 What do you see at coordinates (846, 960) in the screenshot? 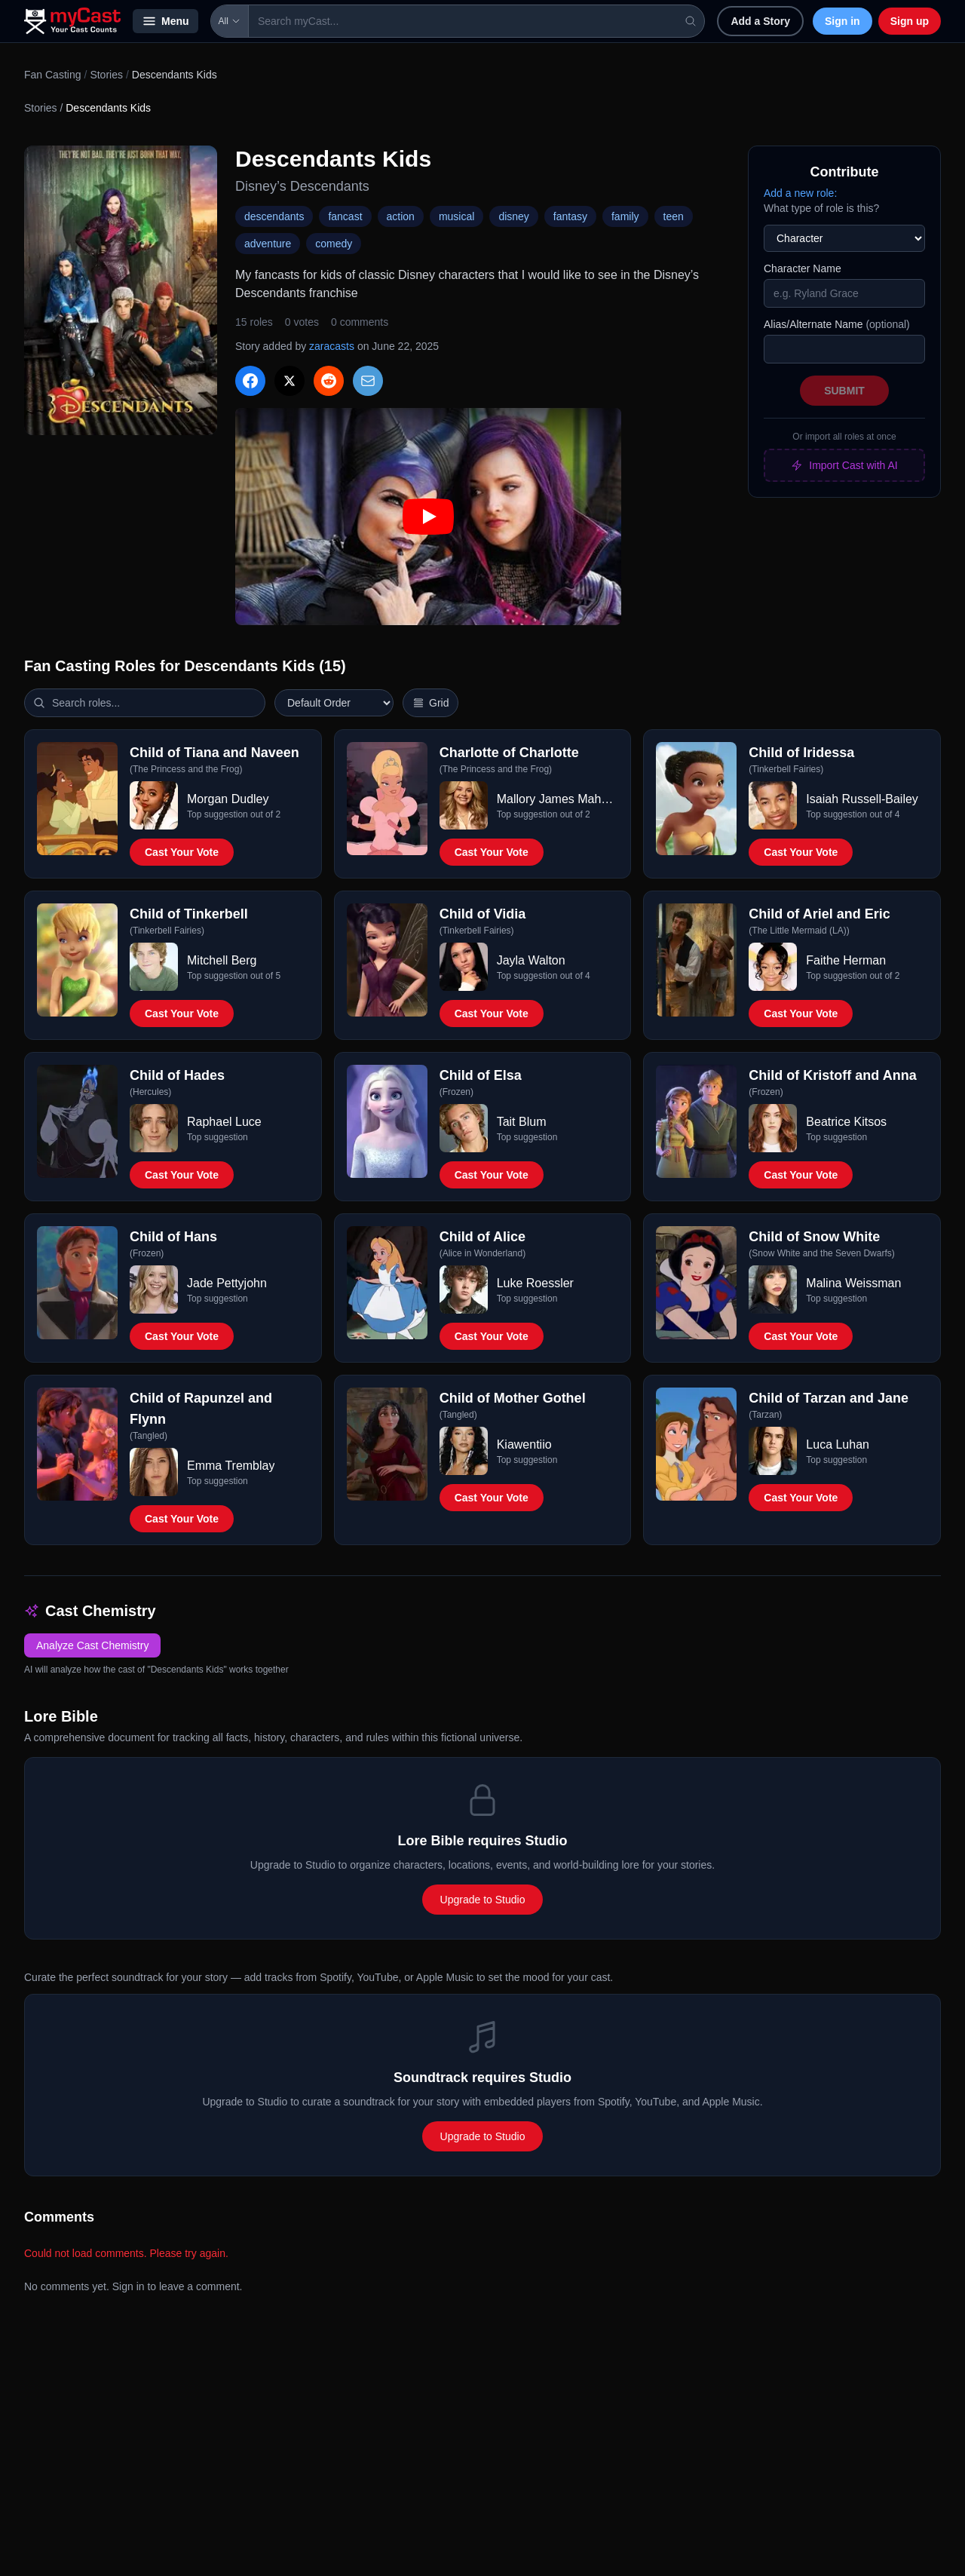
I see `Faithe Herman` at bounding box center [846, 960].